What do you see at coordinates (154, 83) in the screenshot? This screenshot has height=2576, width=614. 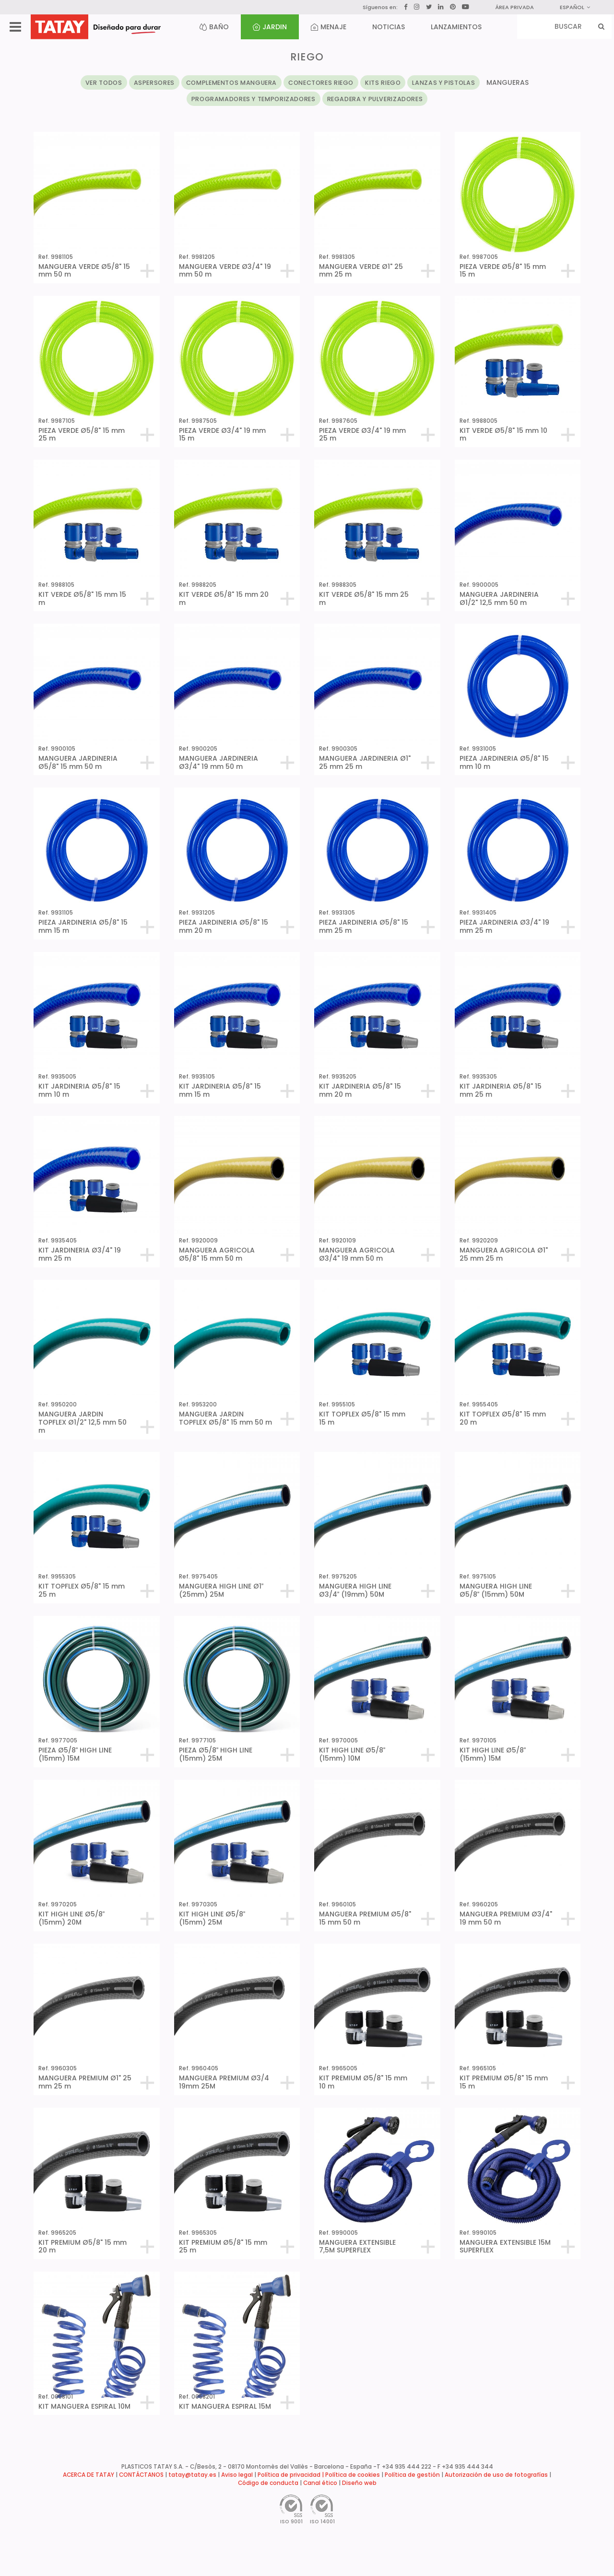 I see `ASPERSORES` at bounding box center [154, 83].